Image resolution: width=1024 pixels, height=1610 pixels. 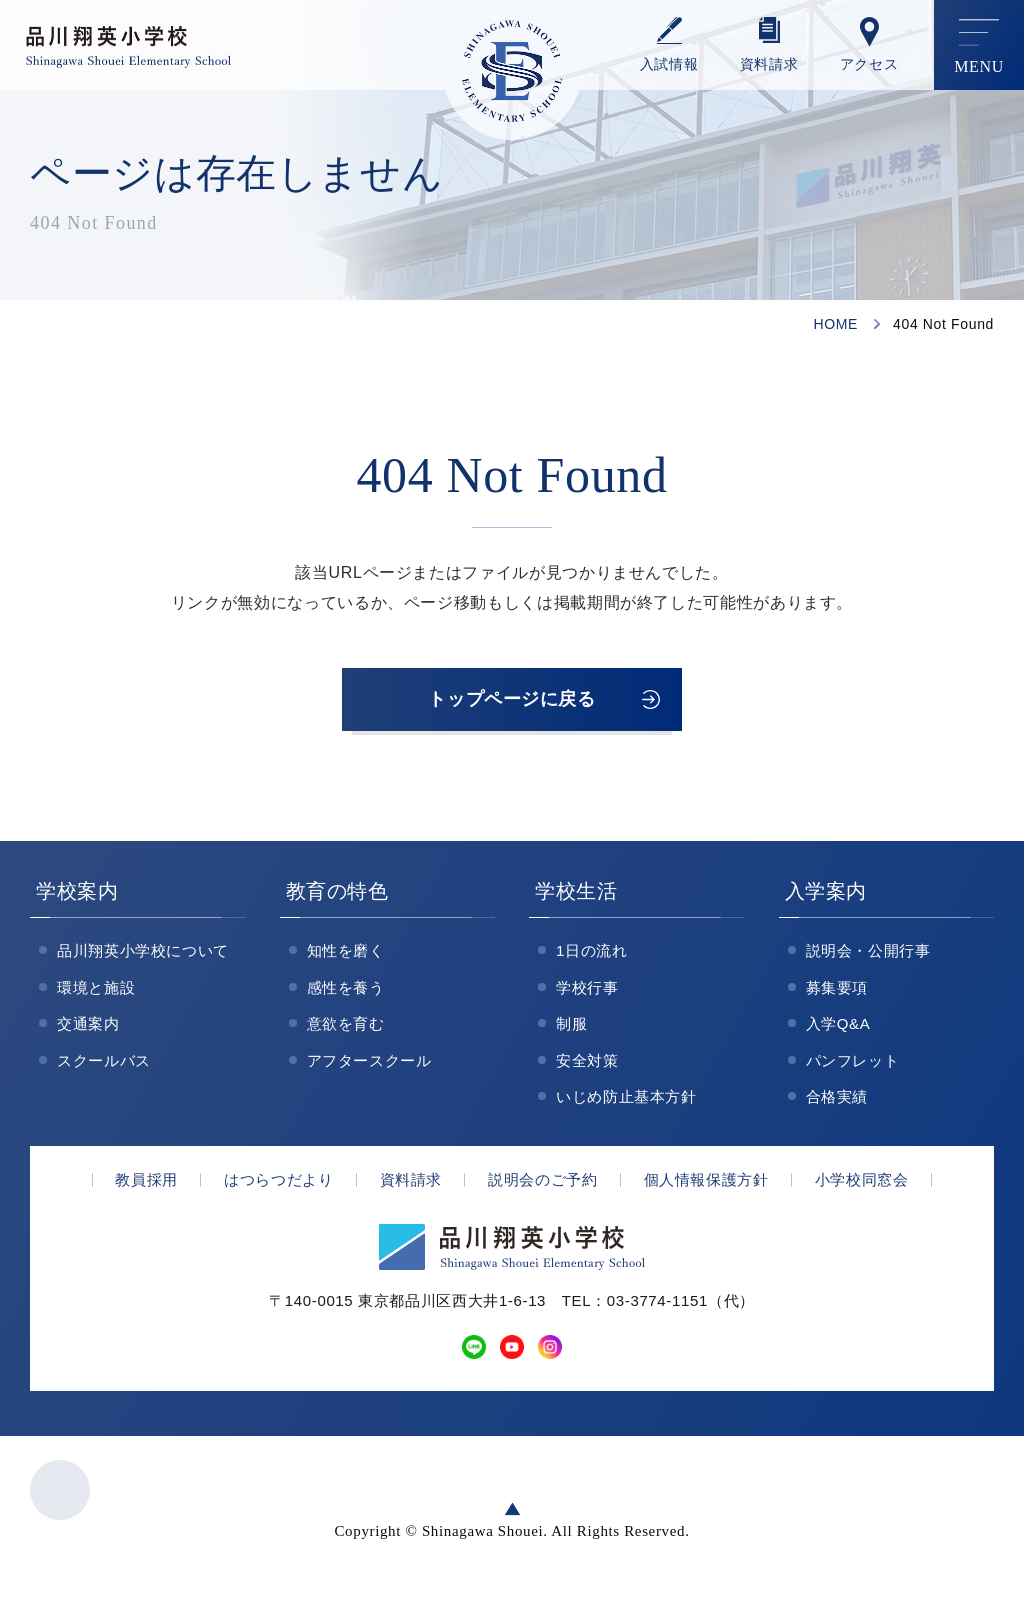 I want to click on 学校生活, so click(x=576, y=898).